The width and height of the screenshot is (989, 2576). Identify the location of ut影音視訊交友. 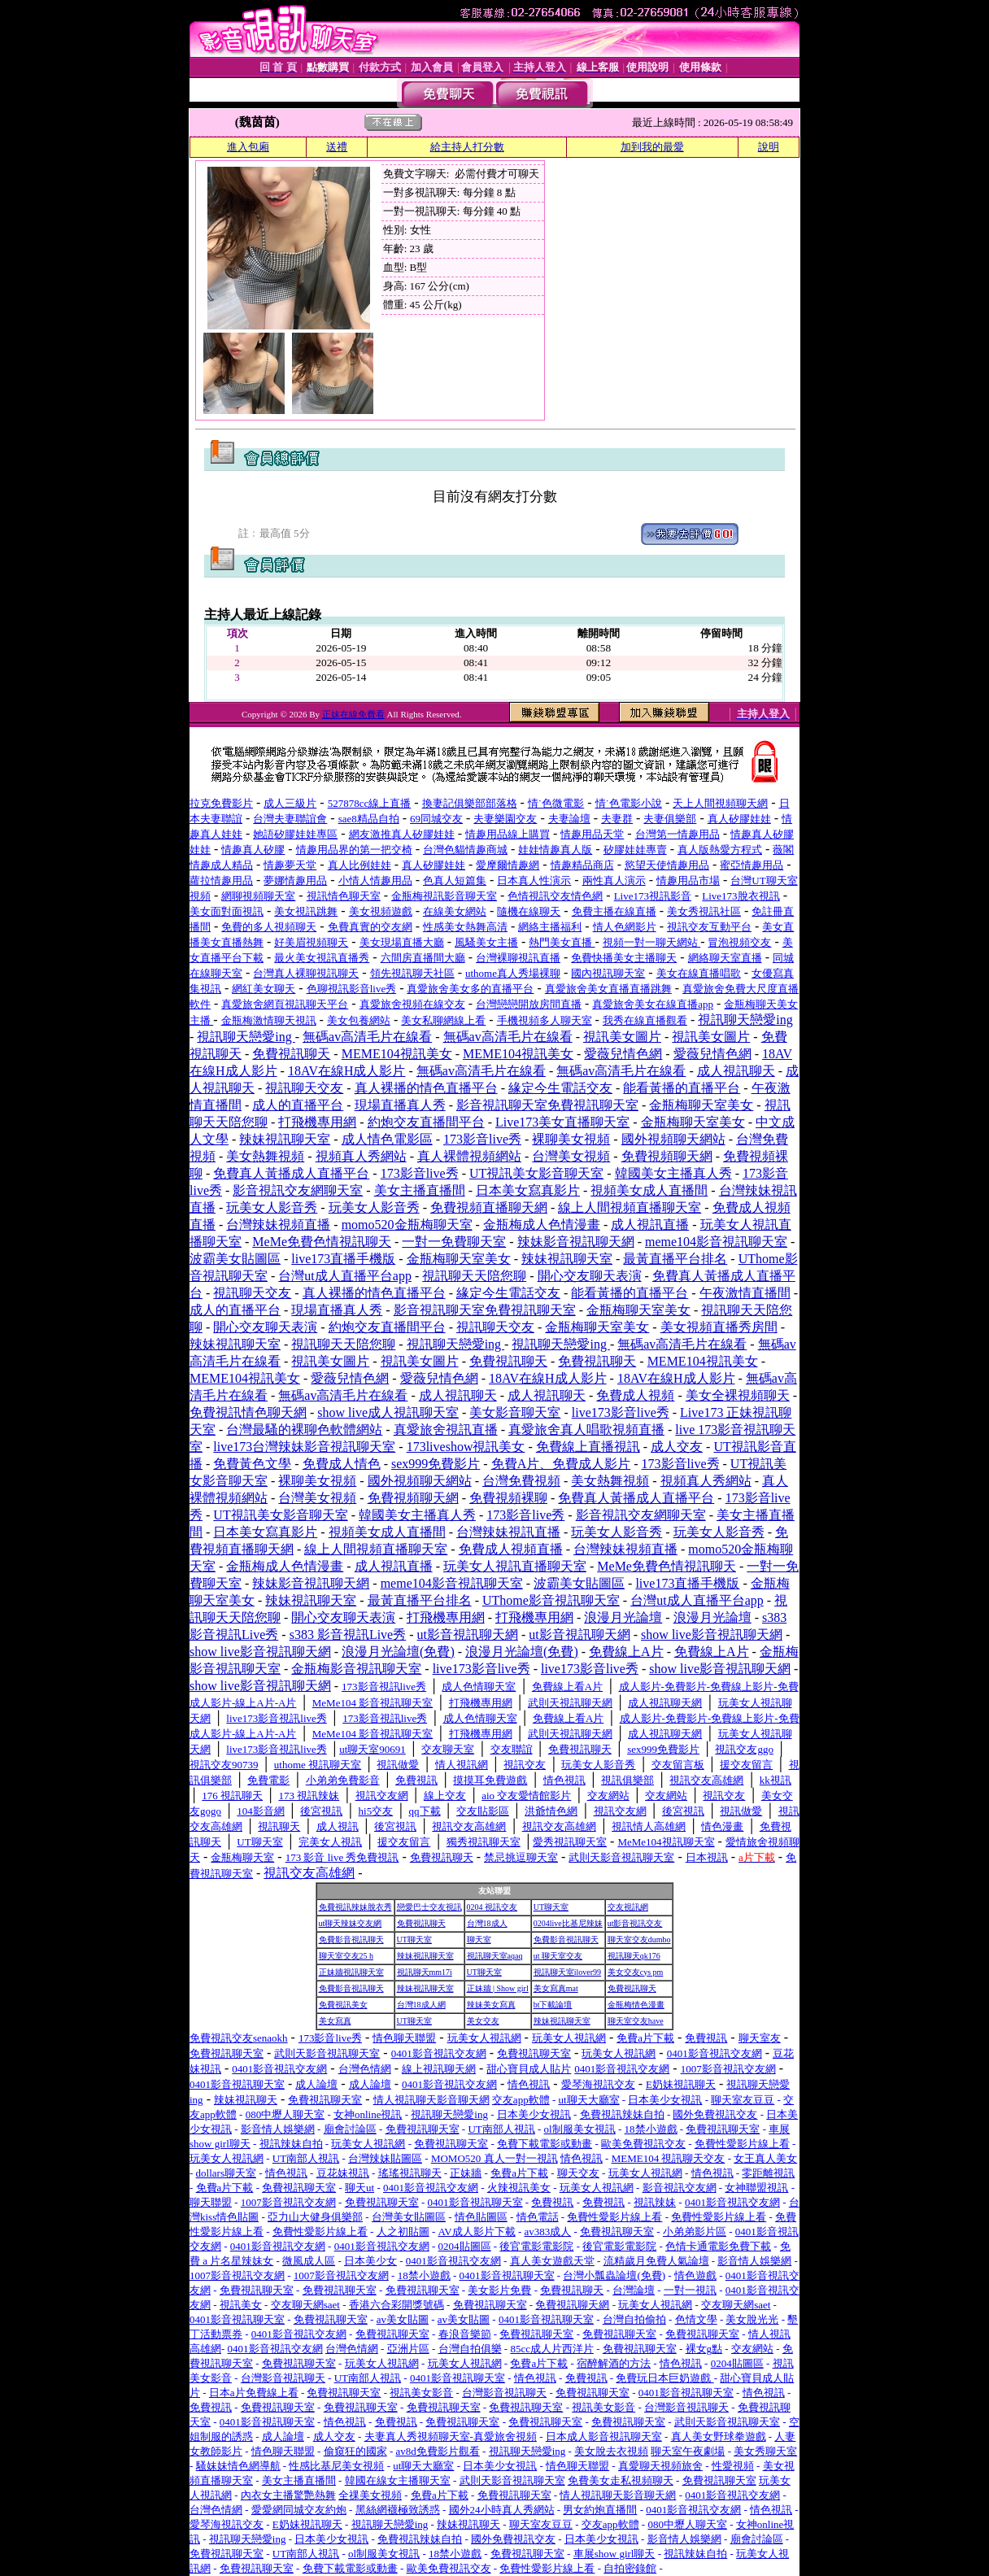
(635, 1923).